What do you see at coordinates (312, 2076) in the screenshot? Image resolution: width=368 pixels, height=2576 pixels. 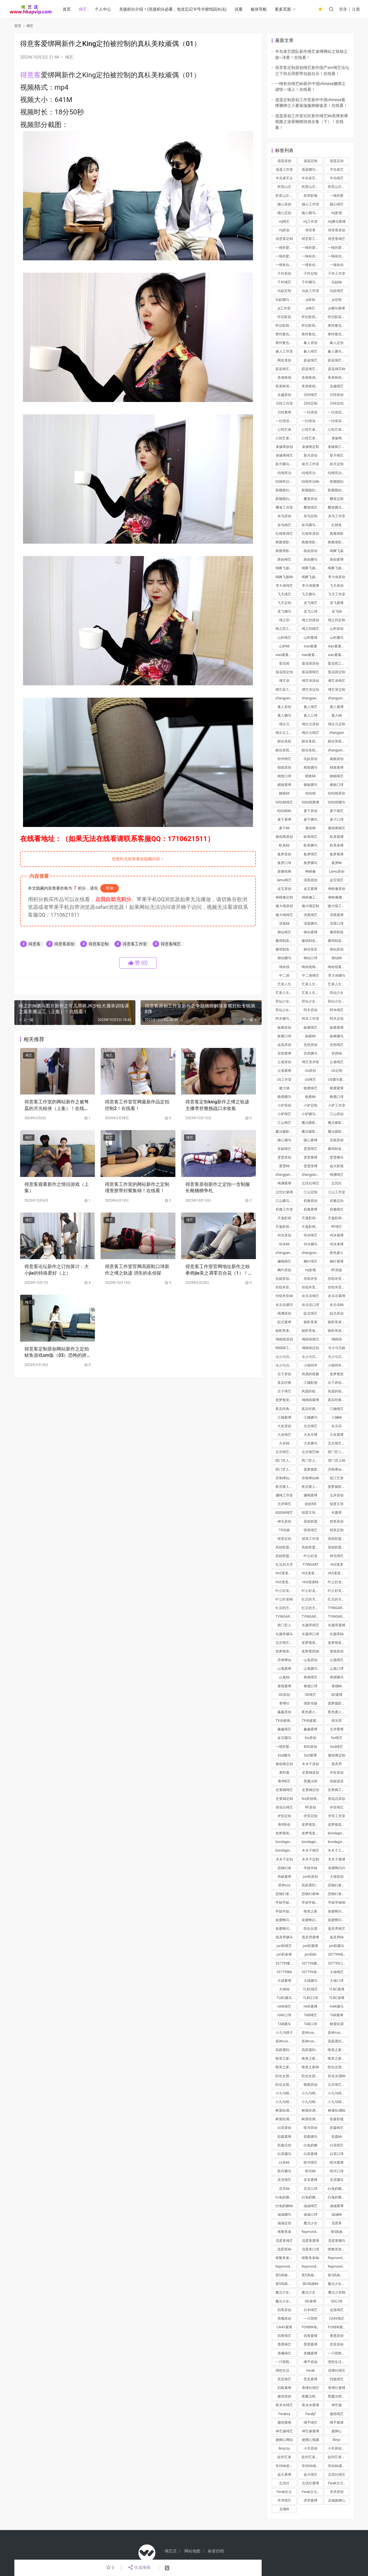 I see `防化女团驷马` at bounding box center [312, 2076].